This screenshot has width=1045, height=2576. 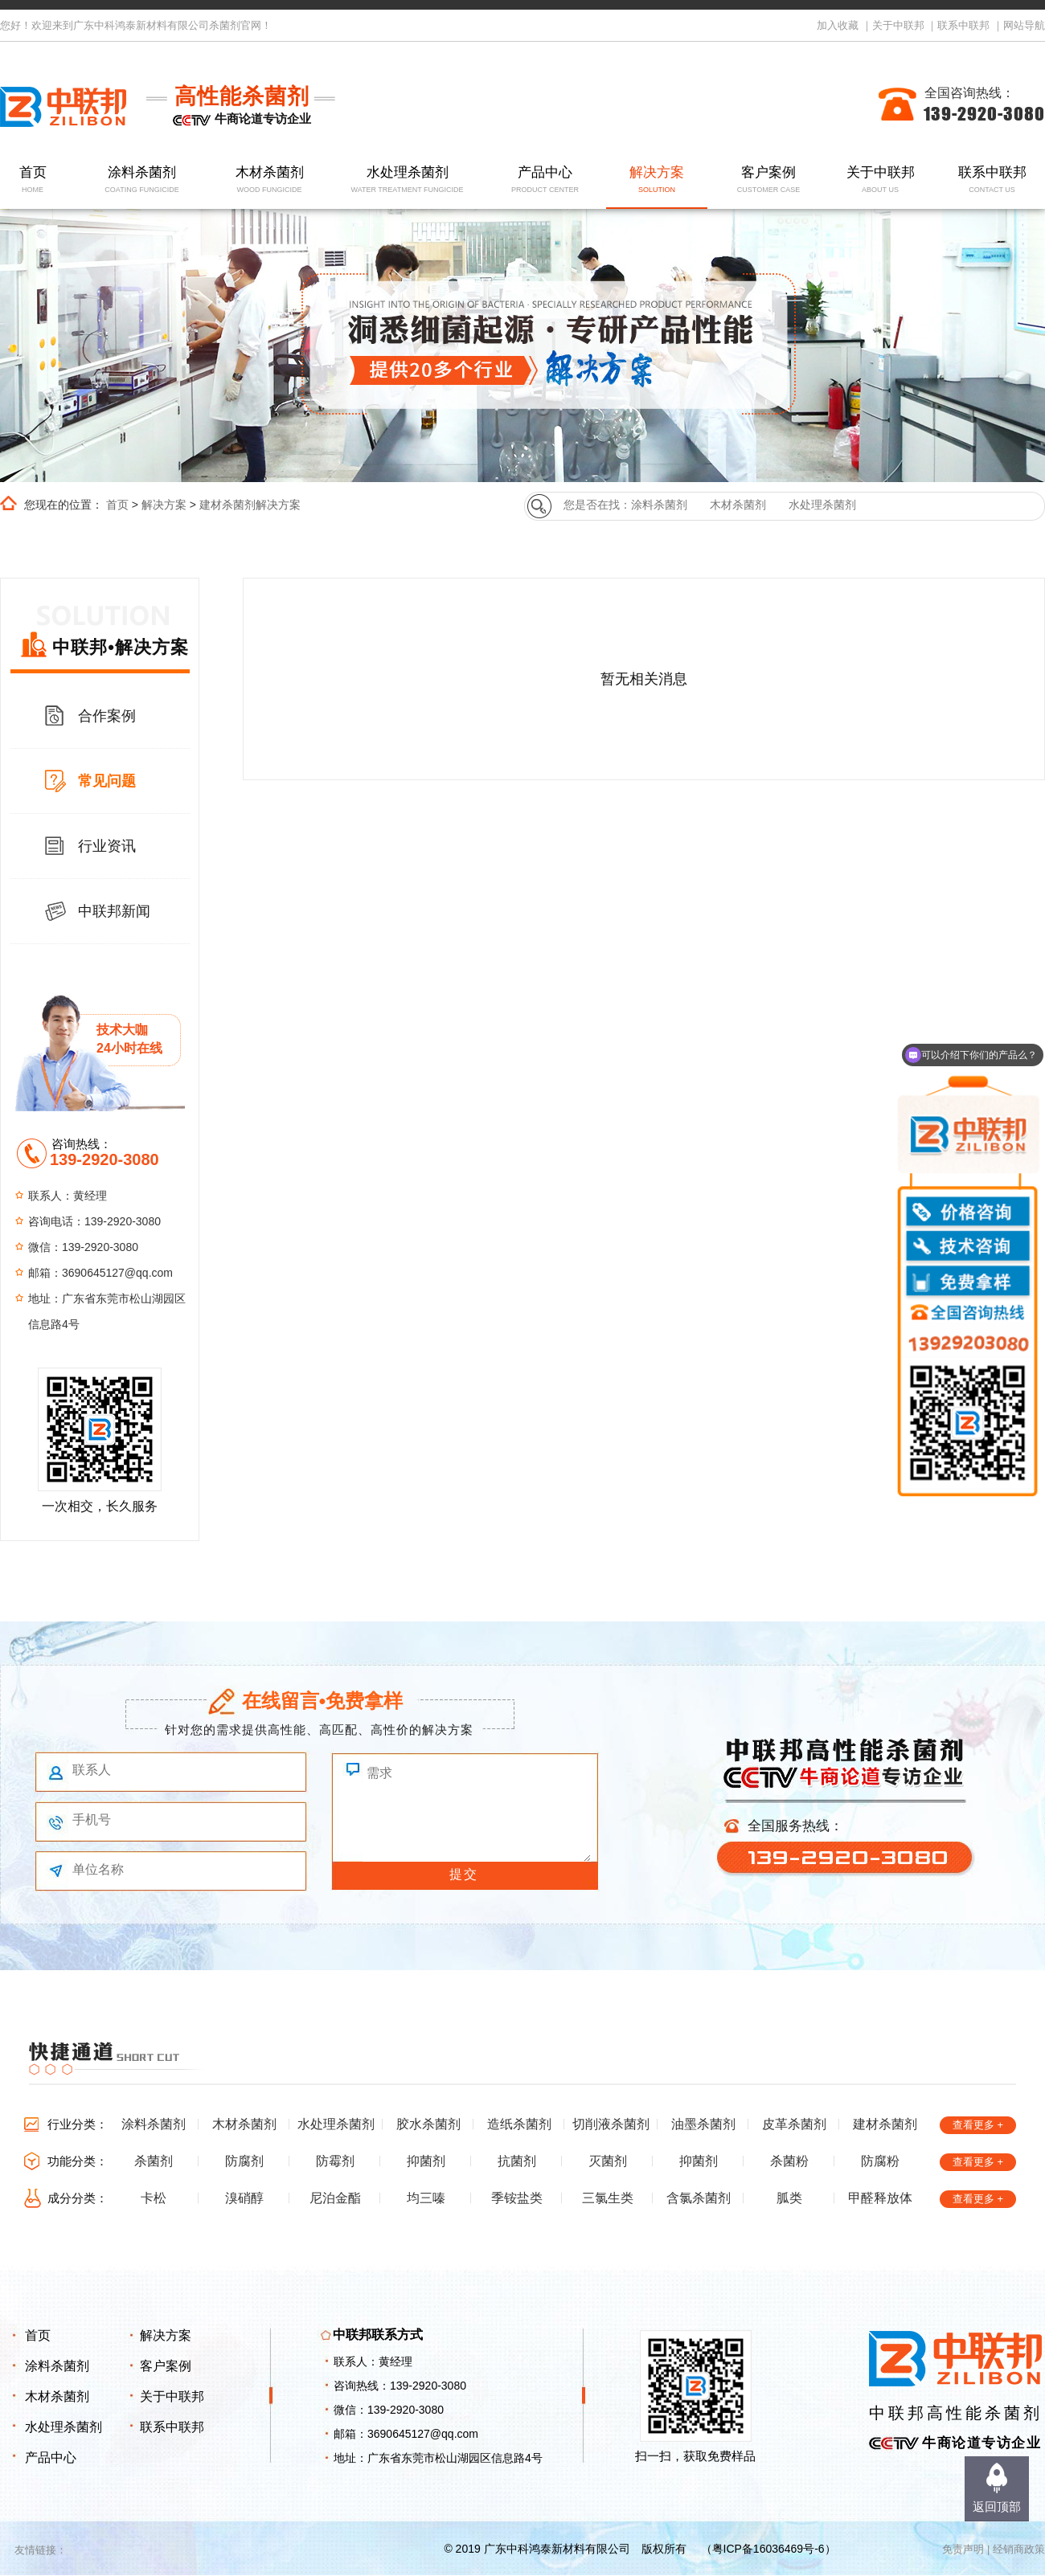 What do you see at coordinates (32, 180) in the screenshot?
I see `首页` at bounding box center [32, 180].